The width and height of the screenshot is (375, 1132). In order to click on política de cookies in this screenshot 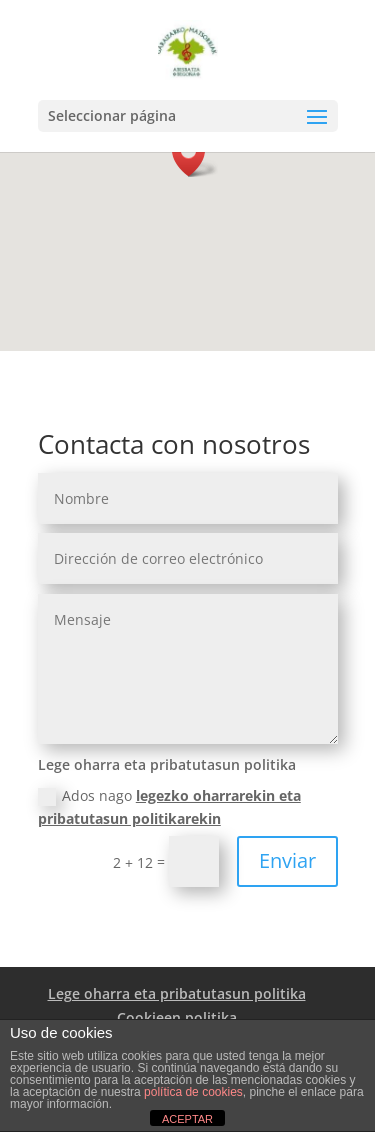, I will do `click(193, 1092)`.